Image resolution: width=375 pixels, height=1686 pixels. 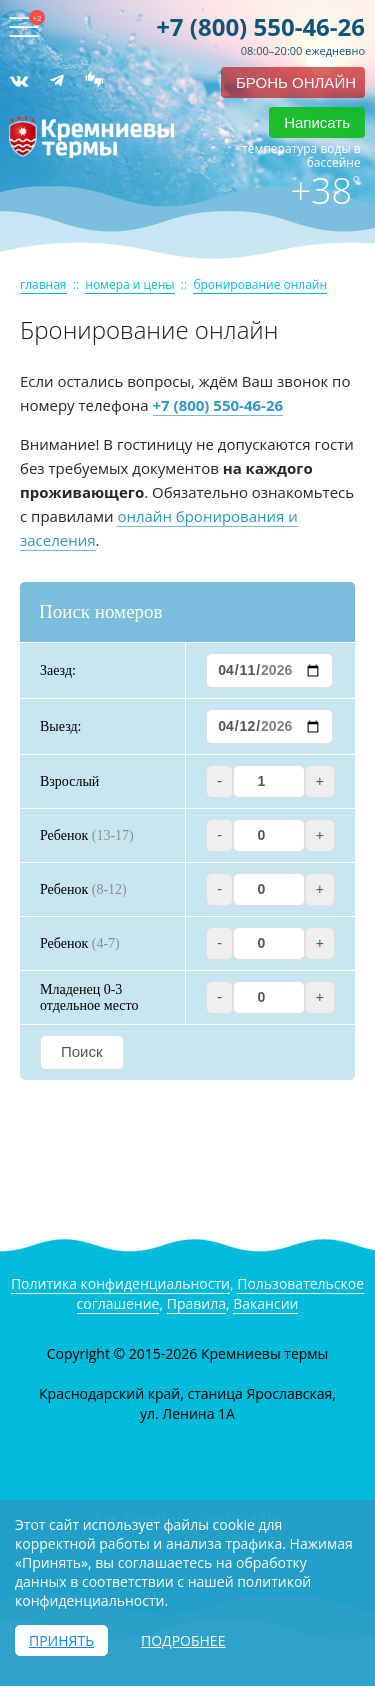 I want to click on Правила, so click(x=196, y=1303).